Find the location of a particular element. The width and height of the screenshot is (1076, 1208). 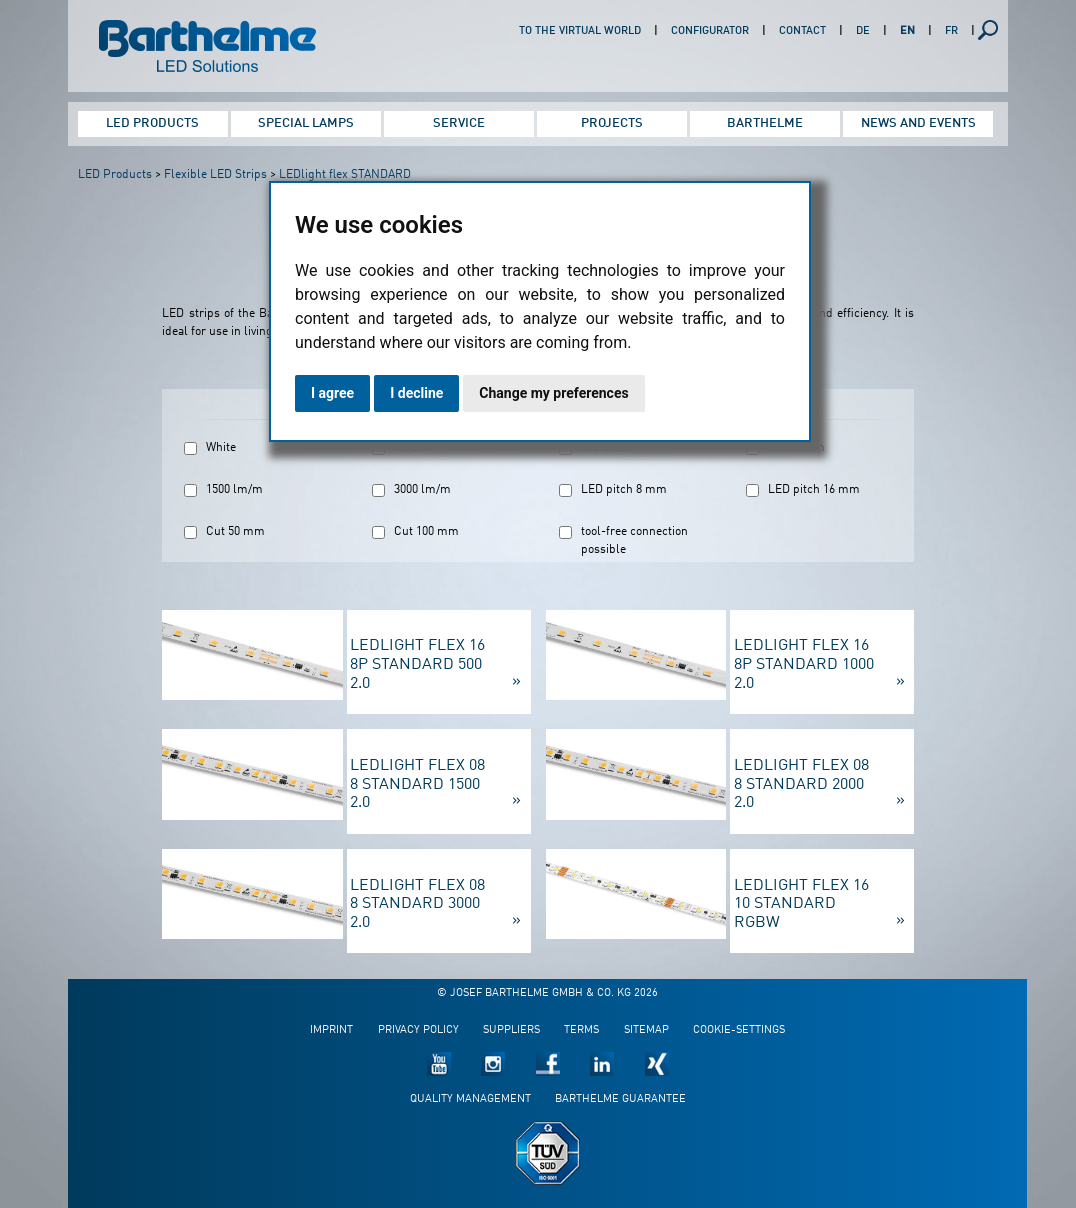

FR is located at coordinates (951, 31).